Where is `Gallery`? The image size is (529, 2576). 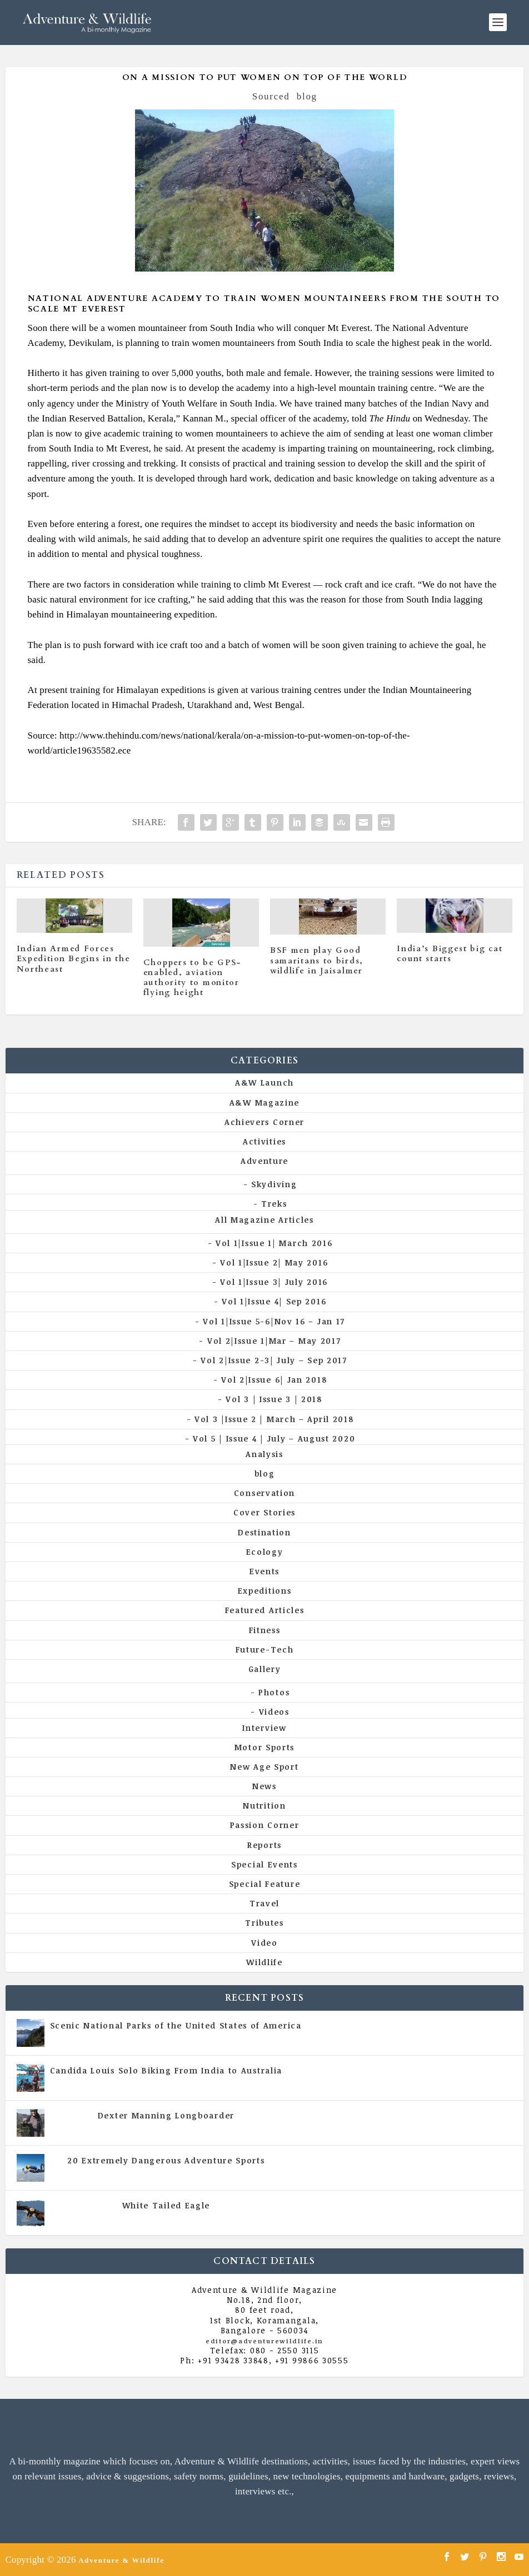 Gallery is located at coordinates (264, 1669).